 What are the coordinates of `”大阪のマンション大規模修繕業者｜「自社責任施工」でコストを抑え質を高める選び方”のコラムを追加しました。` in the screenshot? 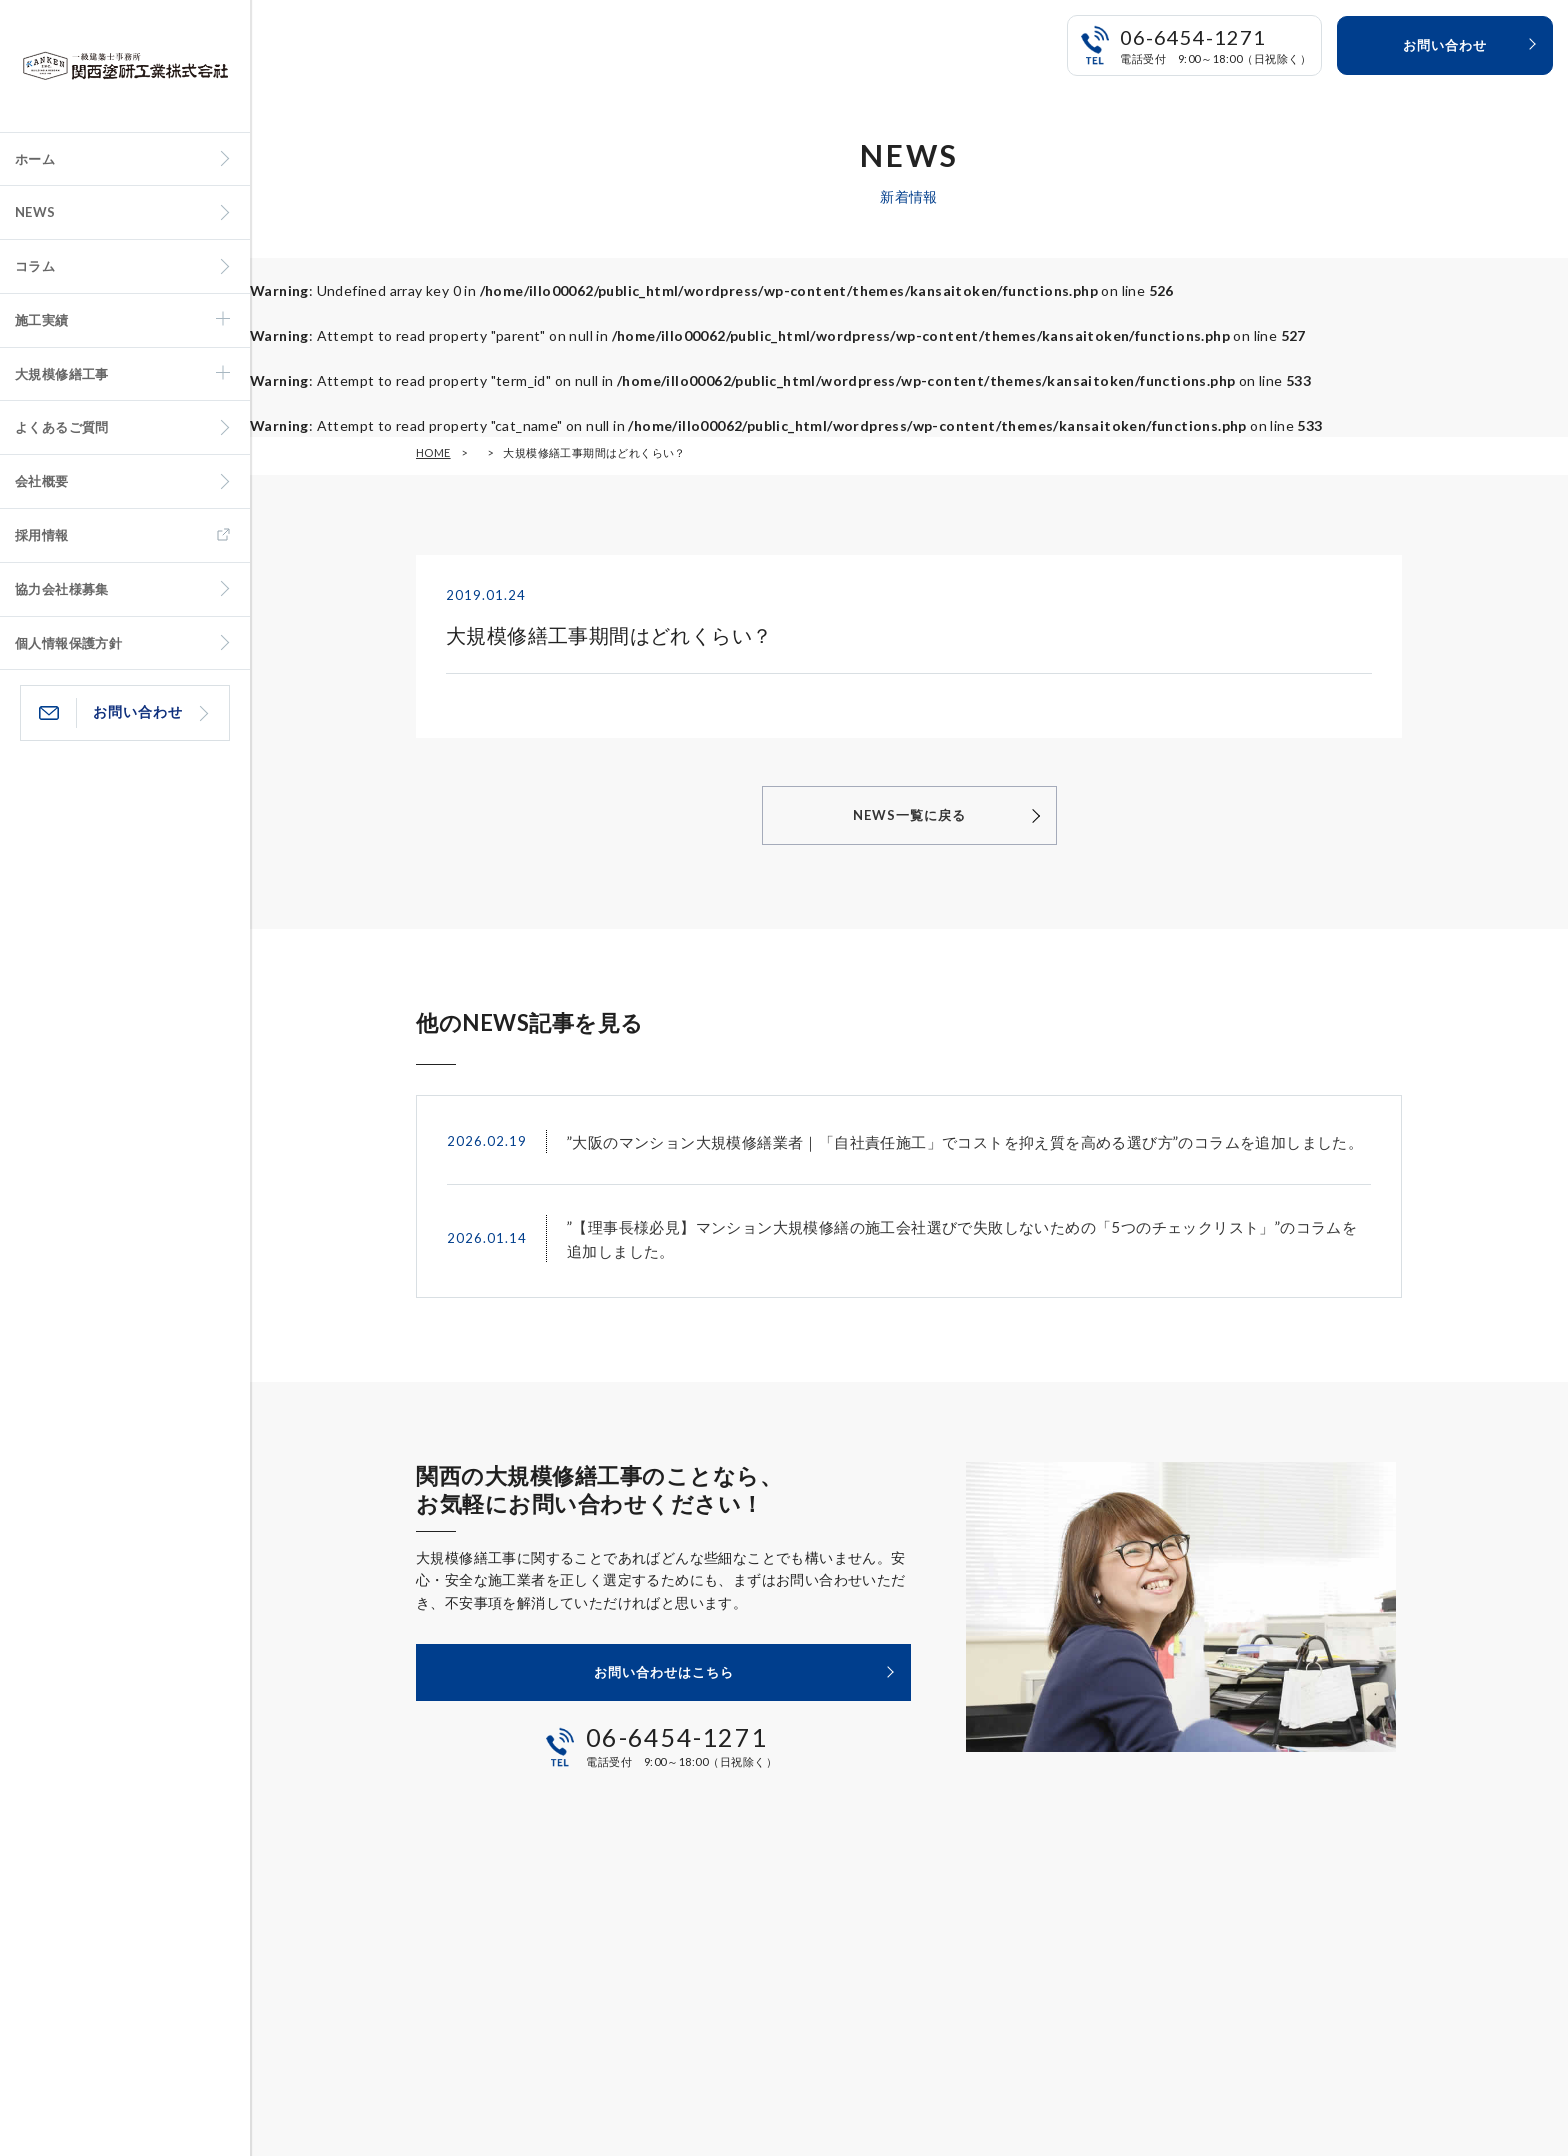 It's located at (965, 1142).